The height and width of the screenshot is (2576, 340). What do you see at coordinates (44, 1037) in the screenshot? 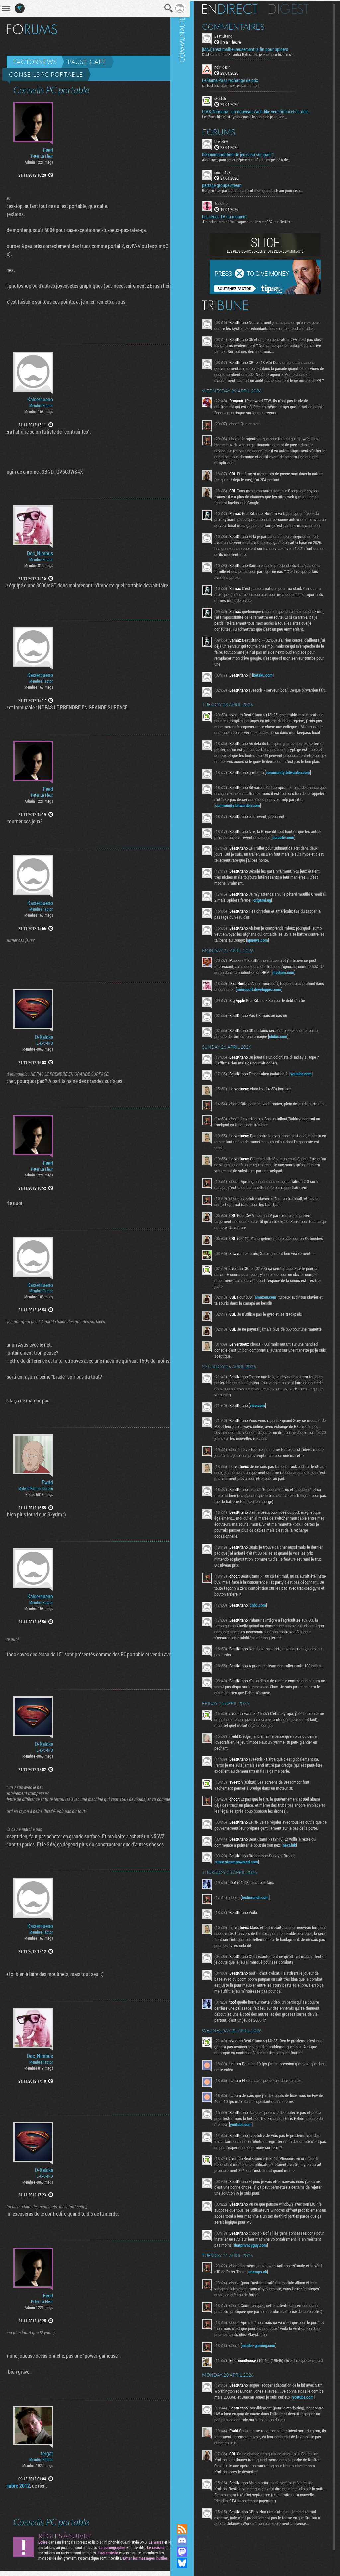
I see `D-Kalcke` at bounding box center [44, 1037].